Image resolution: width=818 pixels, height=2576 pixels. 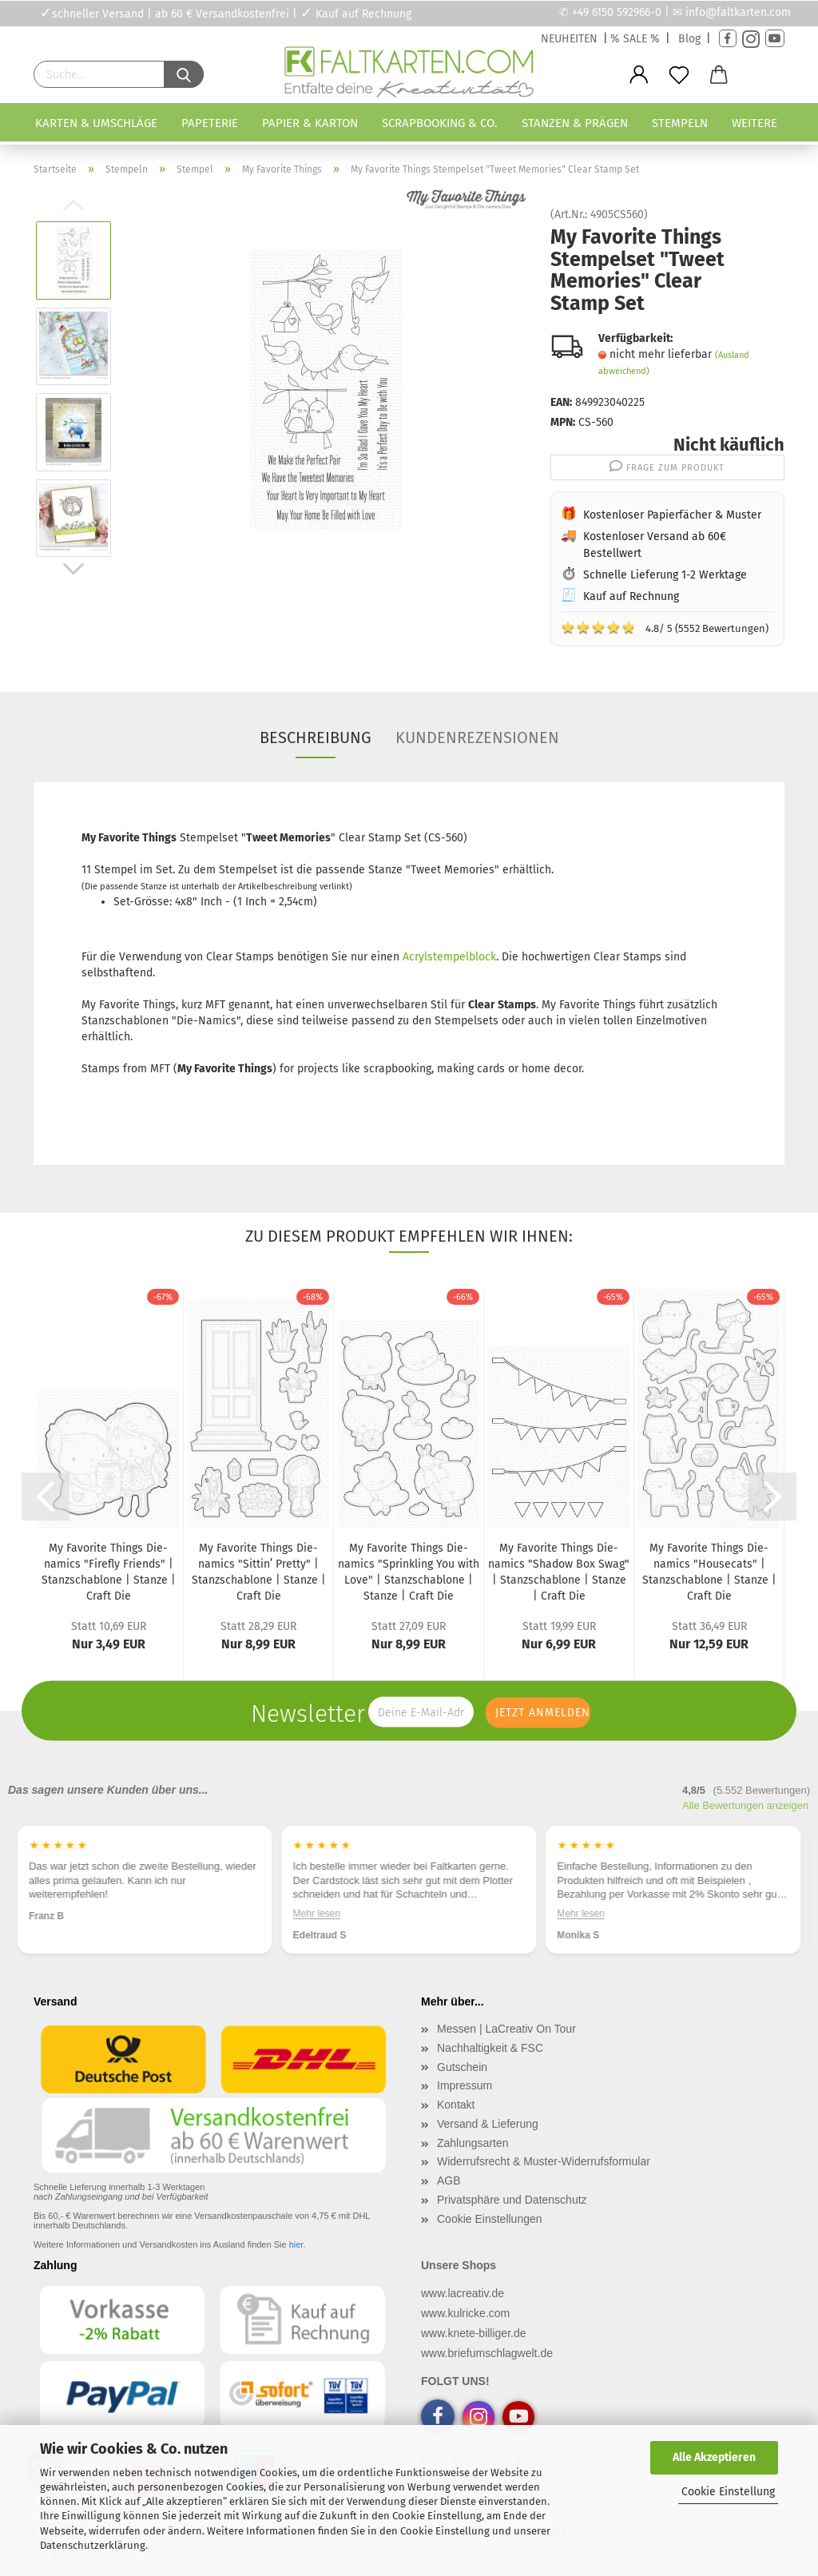 What do you see at coordinates (456, 2104) in the screenshot?
I see `Kontakt` at bounding box center [456, 2104].